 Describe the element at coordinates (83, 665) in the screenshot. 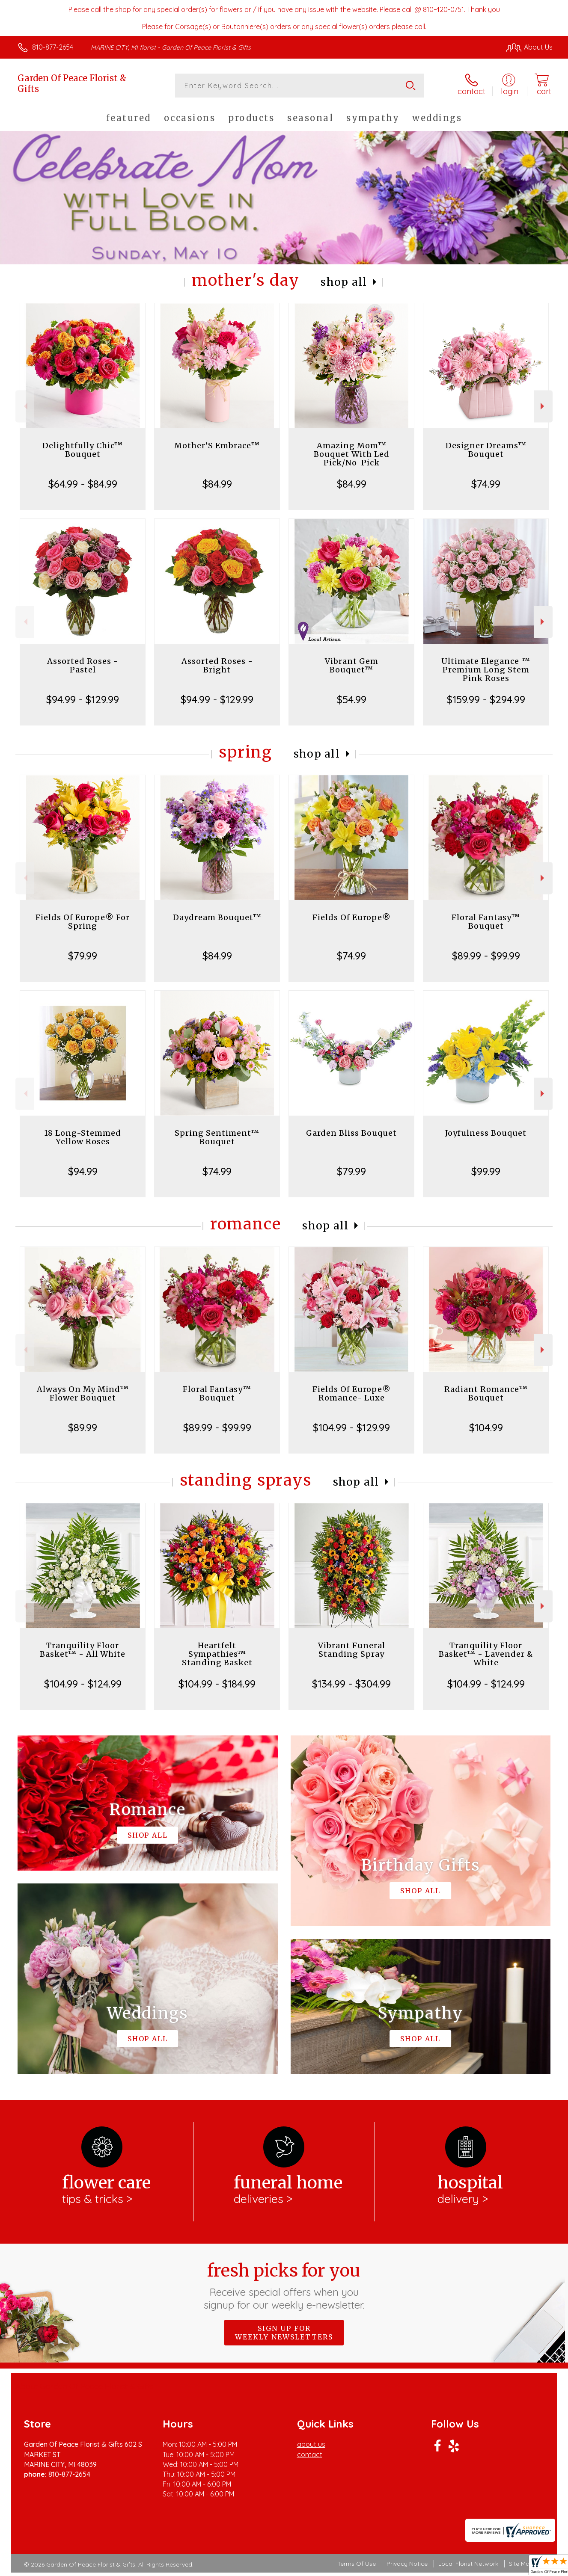

I see `Assorted Roses - Pastel` at that location.